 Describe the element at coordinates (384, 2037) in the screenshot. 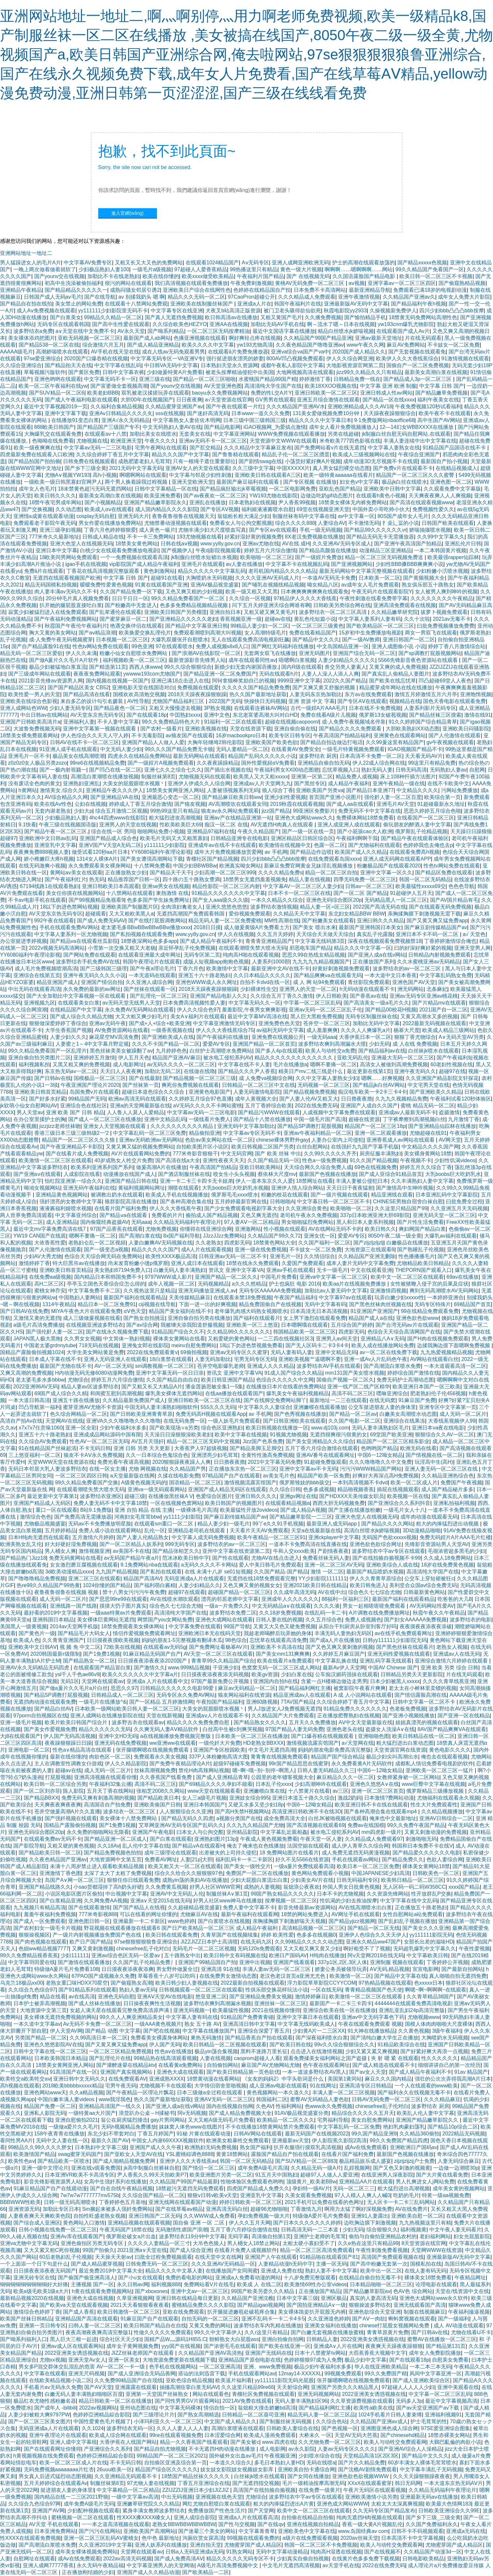

I see `国产清纯白嫩大学生正在播放` at that location.